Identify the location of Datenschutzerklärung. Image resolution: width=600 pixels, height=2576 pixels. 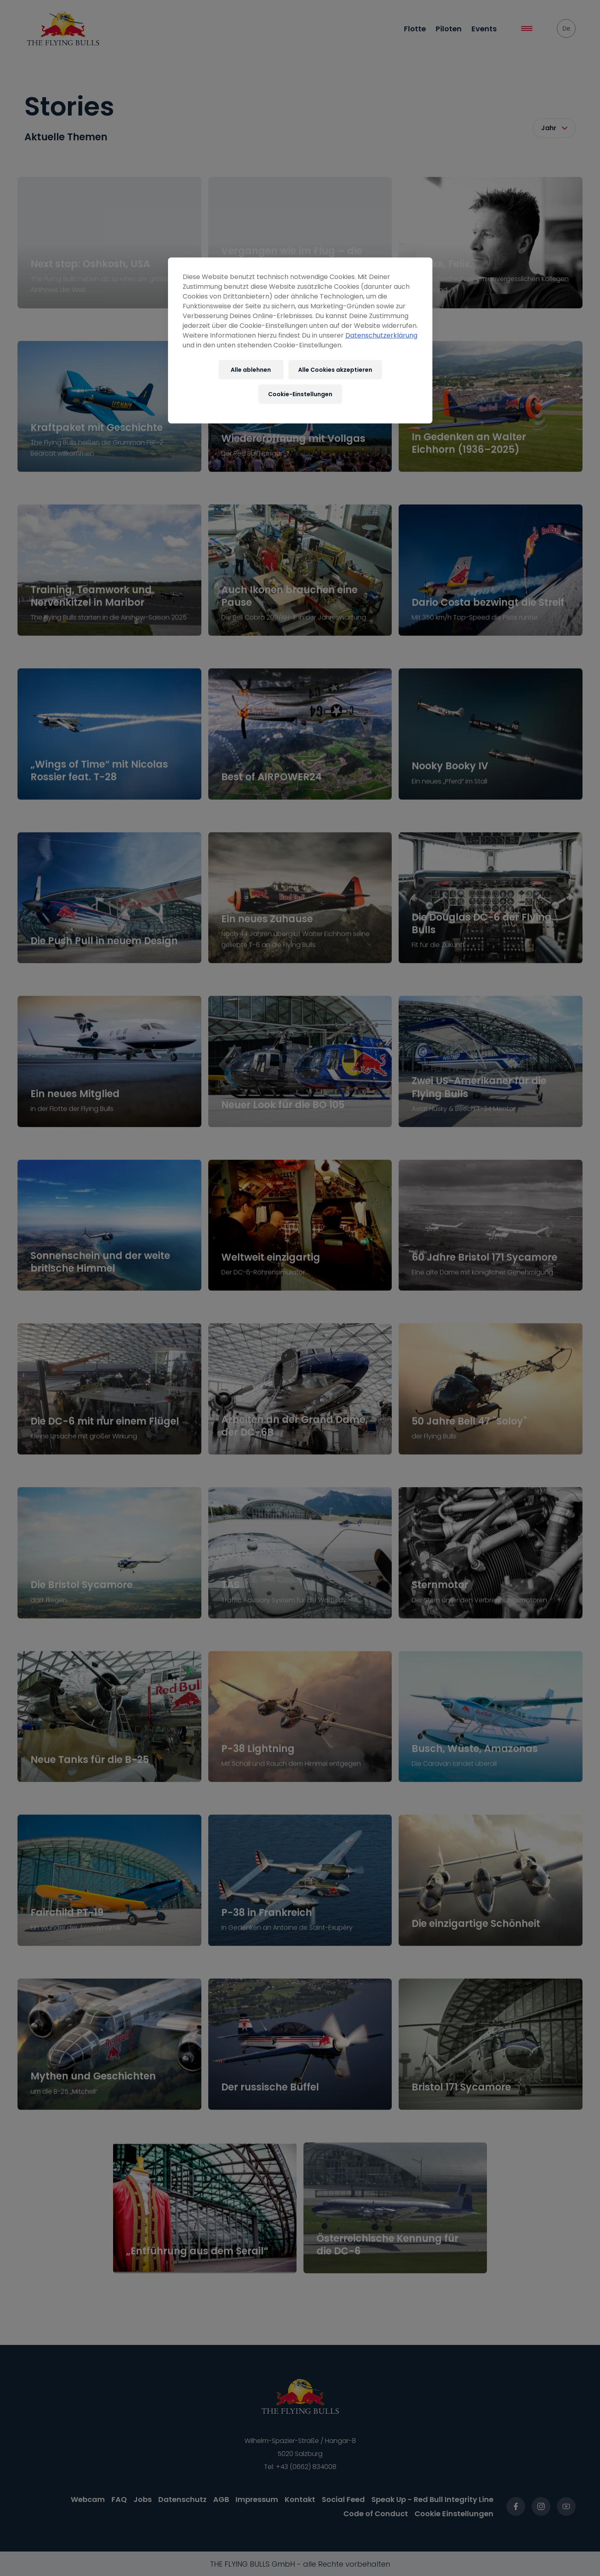
(381, 335).